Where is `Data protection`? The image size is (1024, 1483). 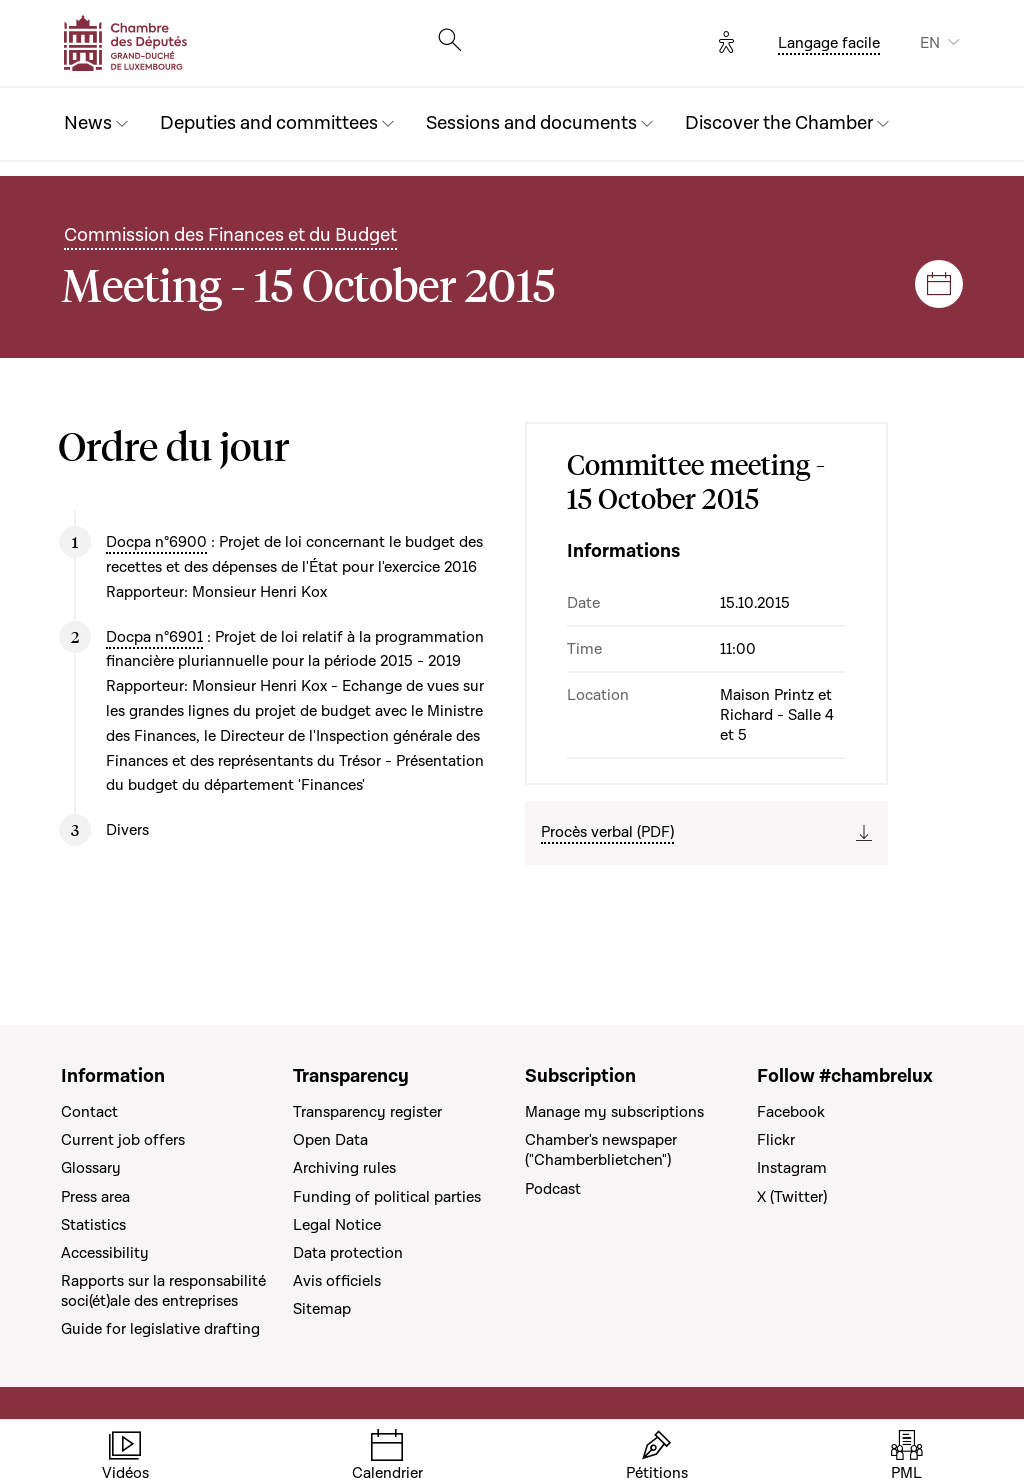
Data protection is located at coordinates (348, 1253).